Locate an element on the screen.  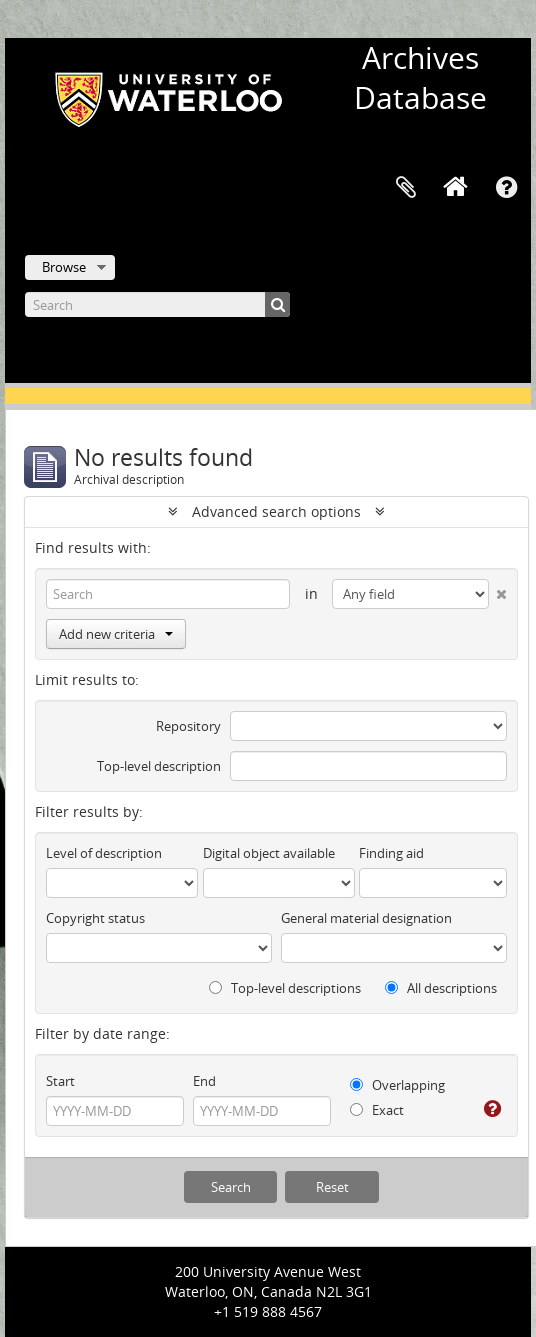
End is located at coordinates (204, 1081).